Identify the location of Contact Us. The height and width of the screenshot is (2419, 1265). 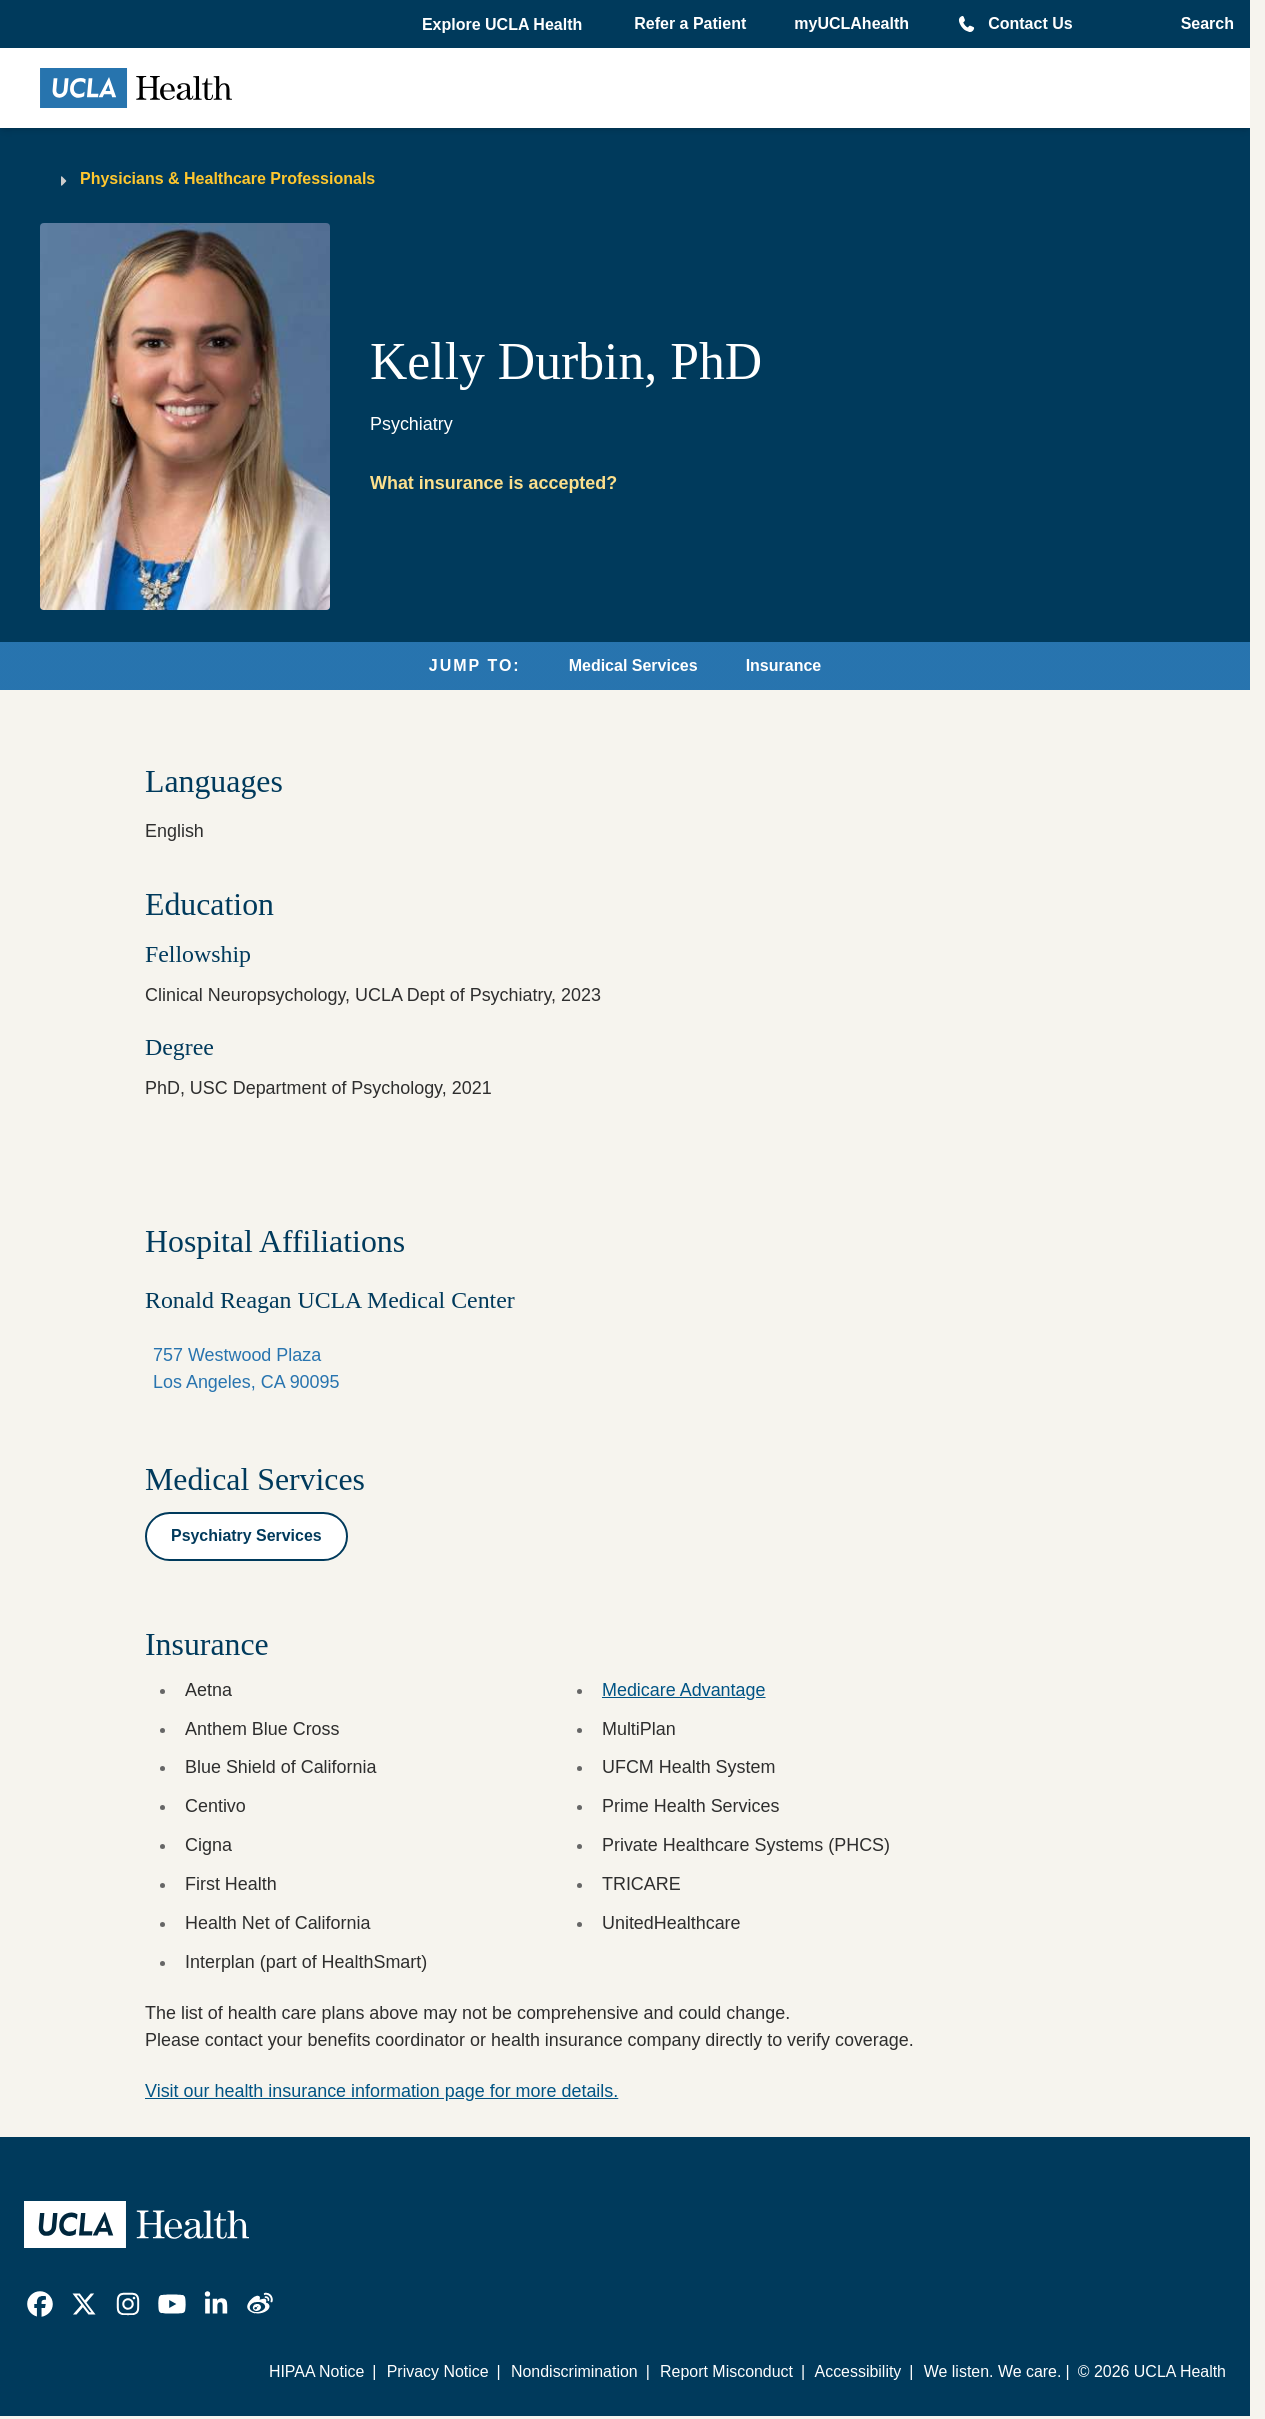
(1030, 23).